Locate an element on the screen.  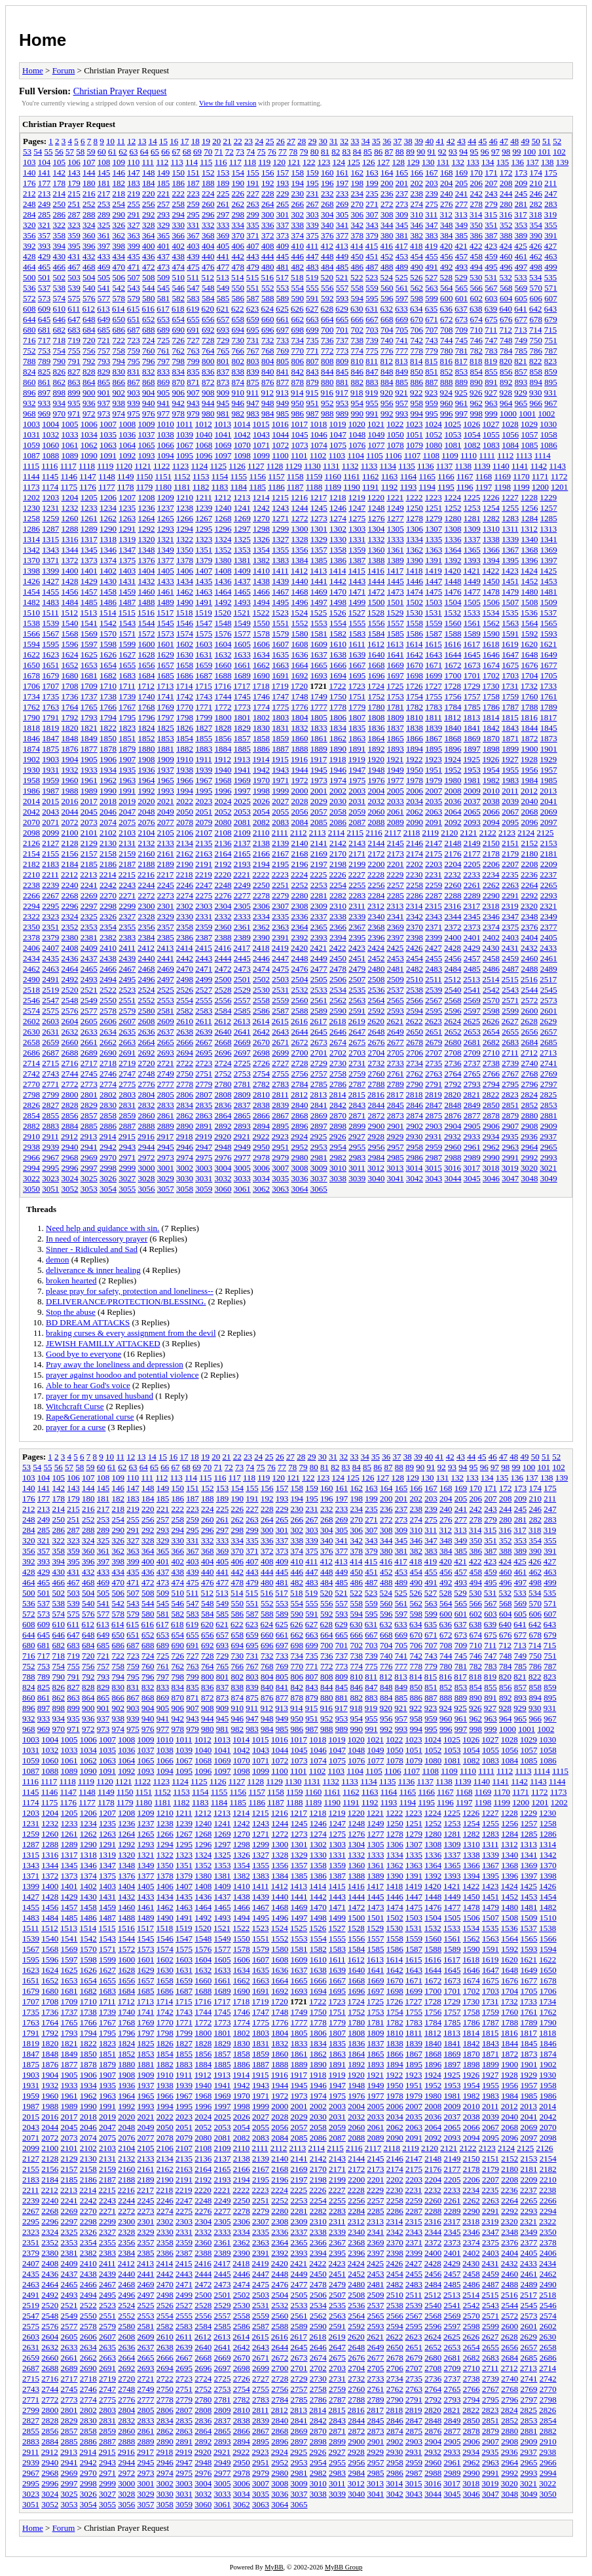
226 is located at coordinates (238, 193).